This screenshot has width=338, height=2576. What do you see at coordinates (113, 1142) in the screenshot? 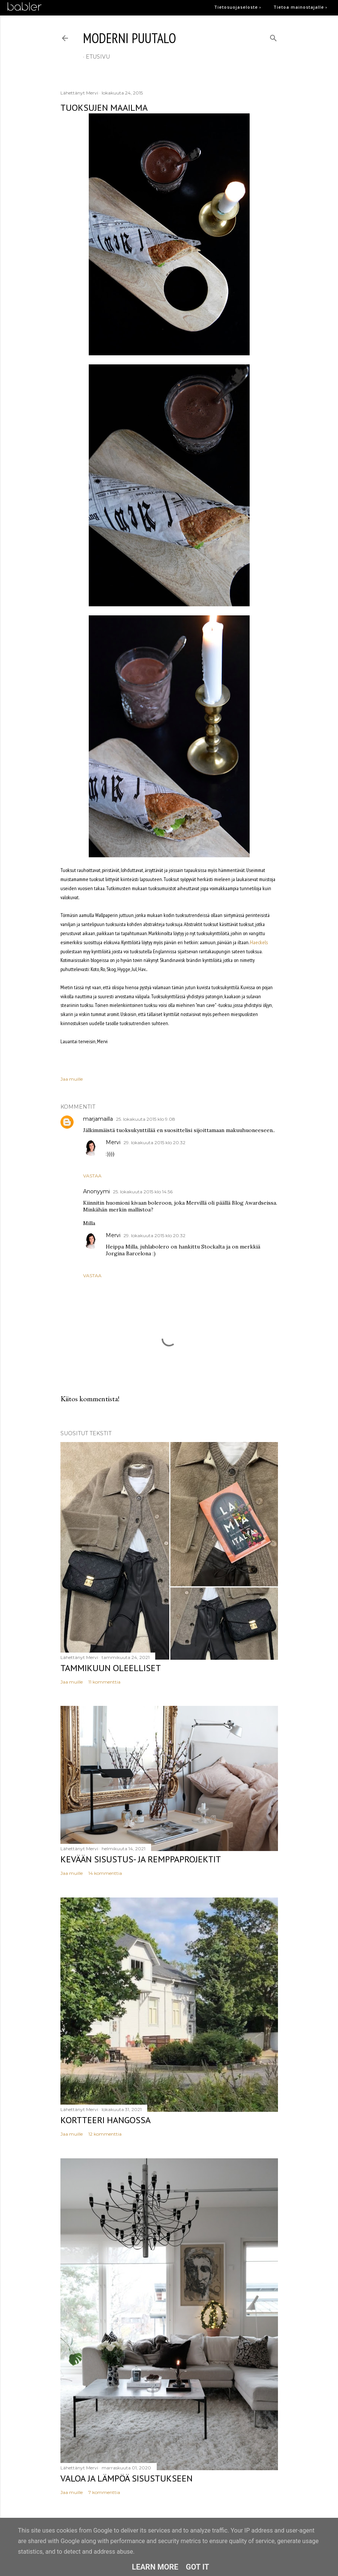
I see `Mervi` at bounding box center [113, 1142].